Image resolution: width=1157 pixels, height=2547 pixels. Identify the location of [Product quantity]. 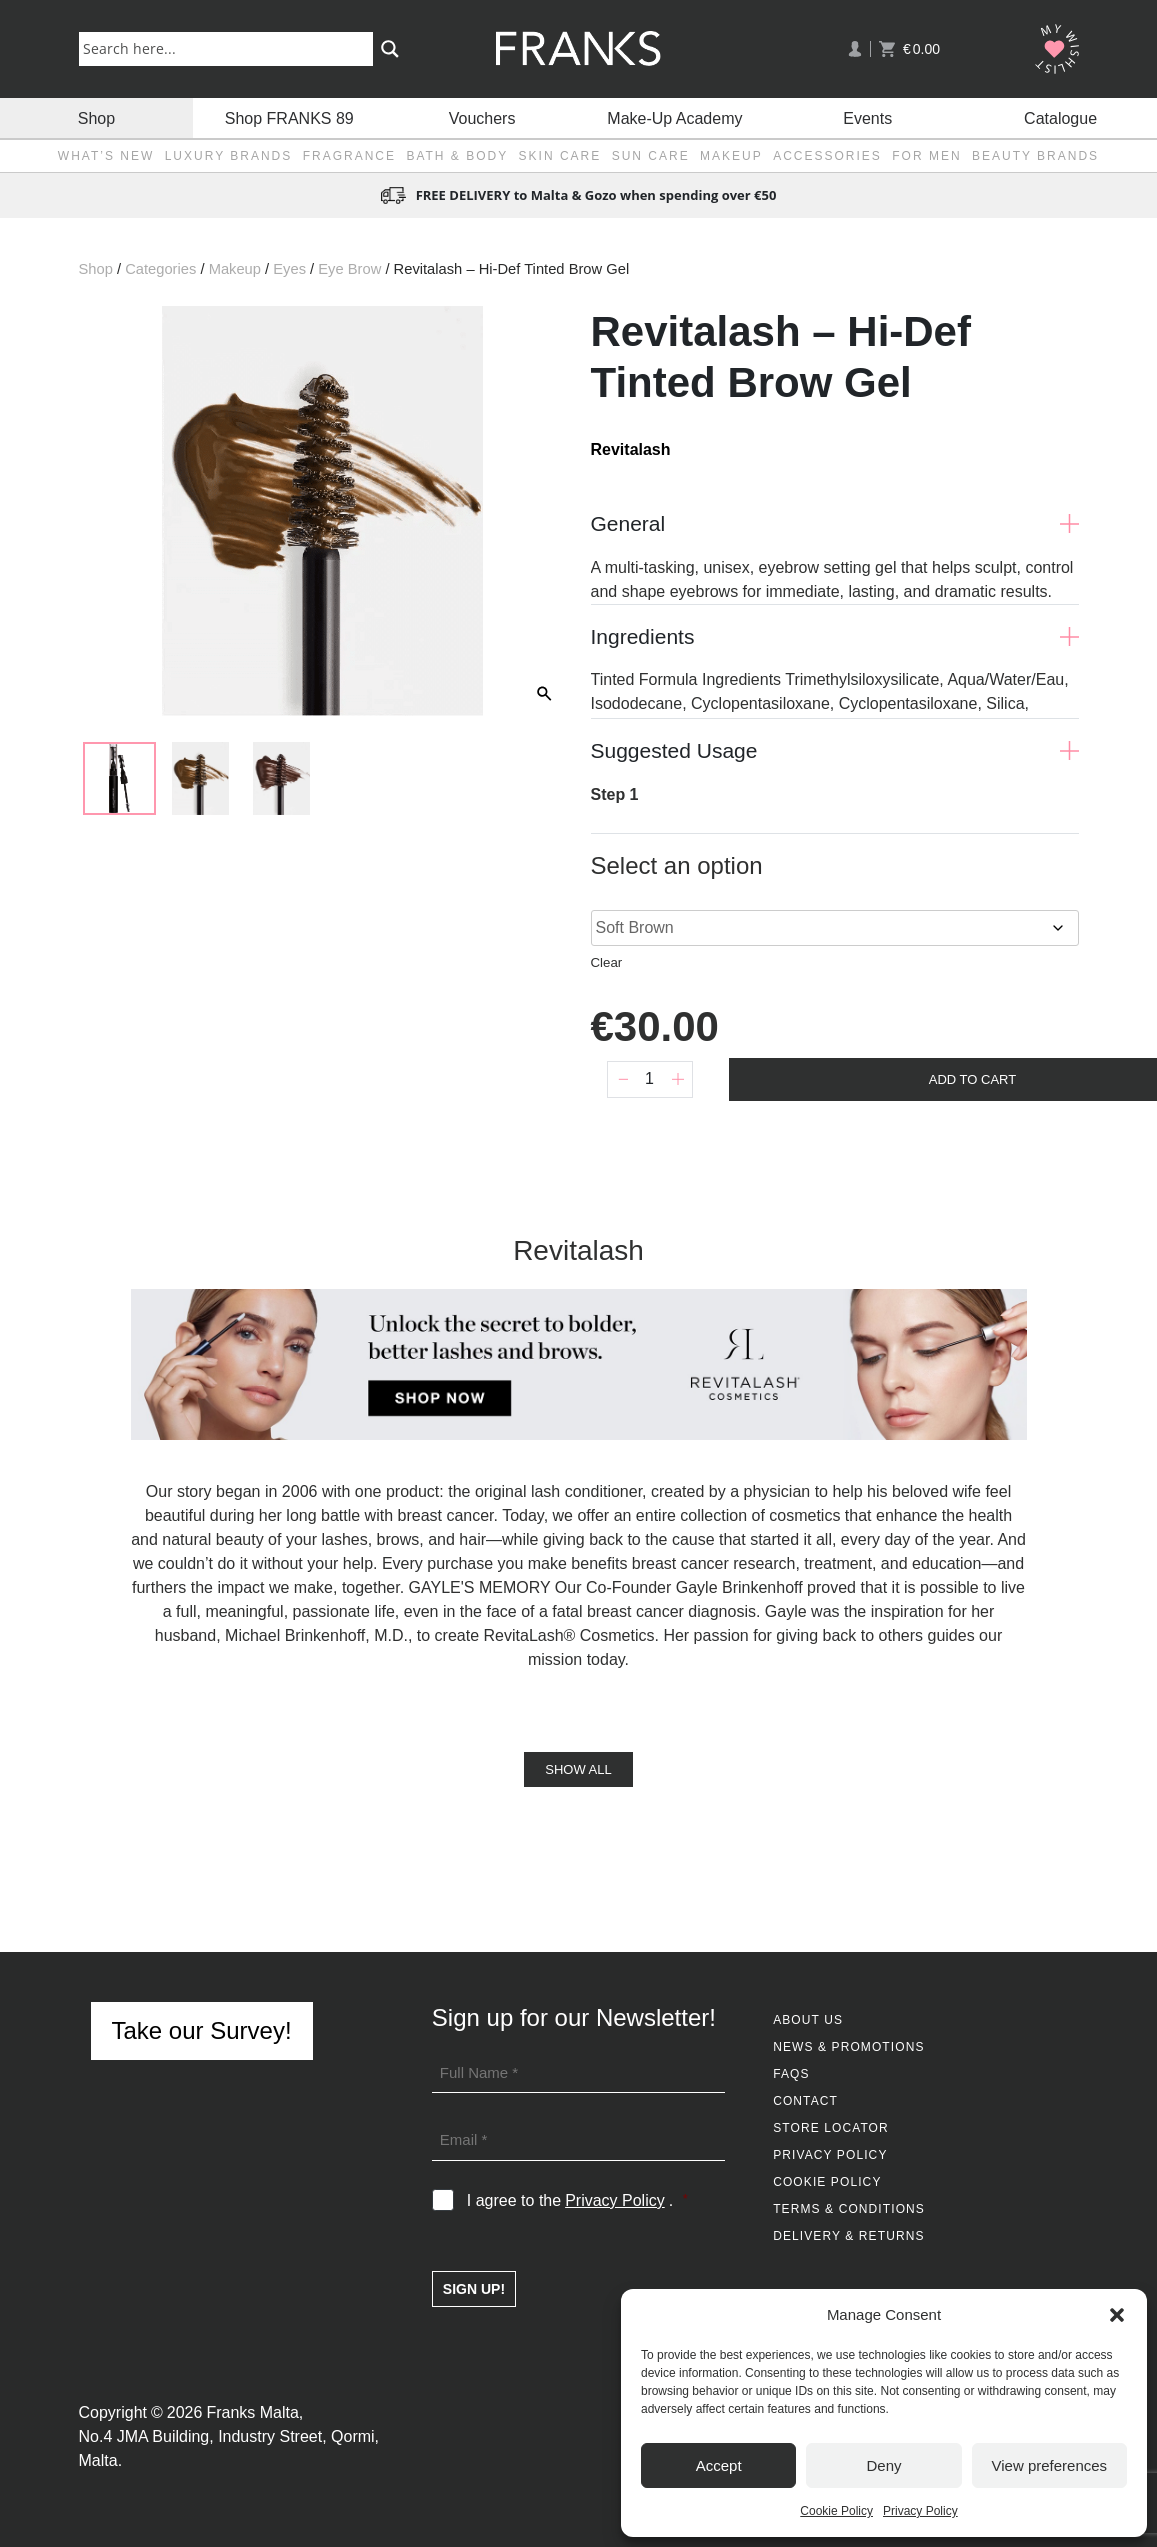
(650, 1079).